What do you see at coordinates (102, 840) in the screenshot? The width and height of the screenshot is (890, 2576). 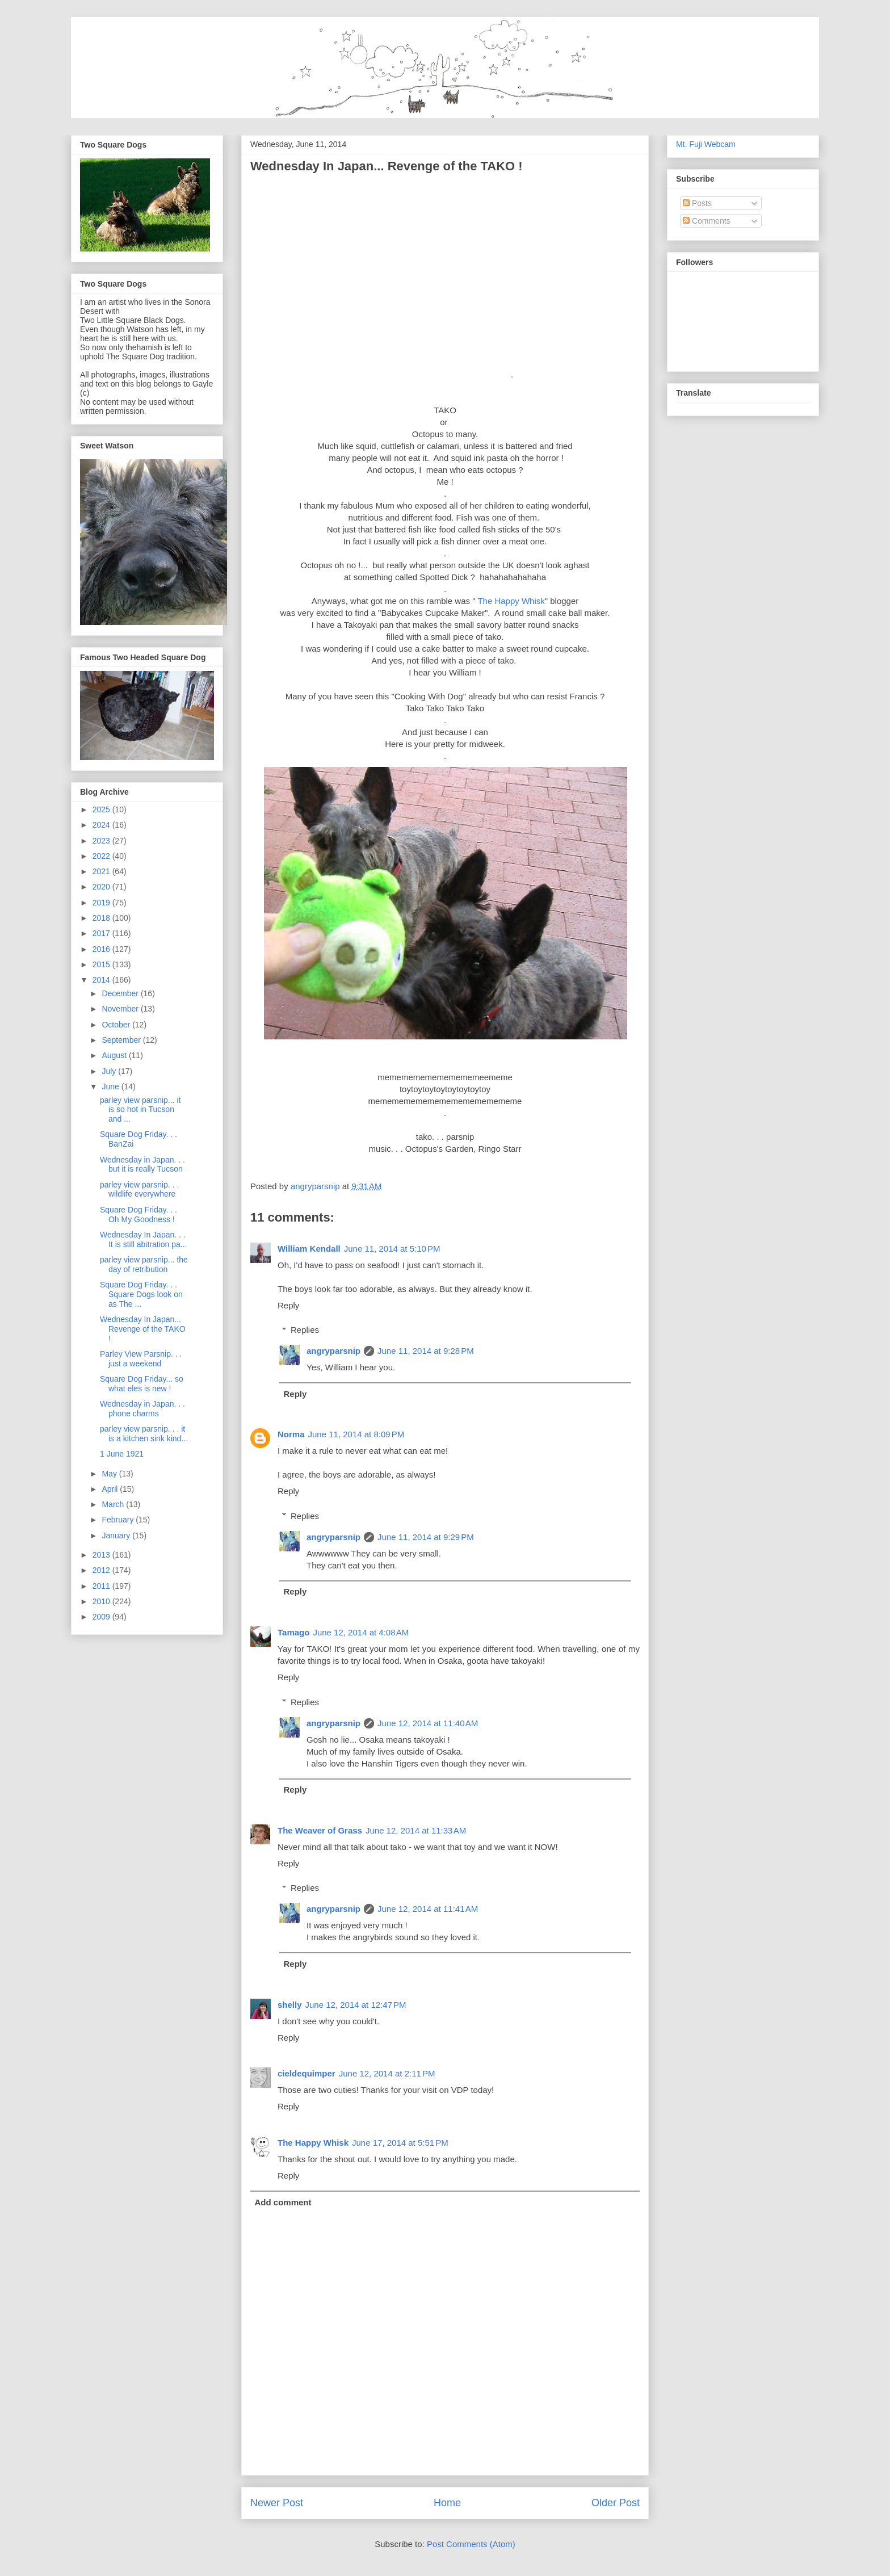 I see `2023` at bounding box center [102, 840].